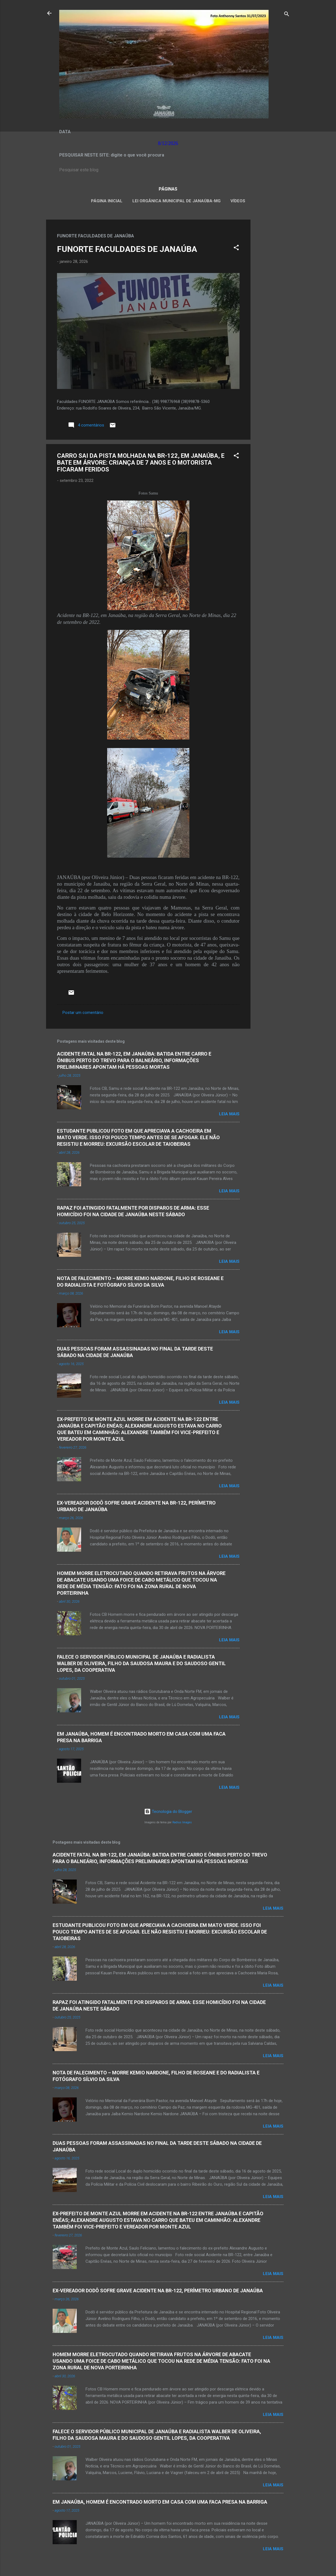 This screenshot has width=336, height=2576. I want to click on LEI ORGÂNICA MUNICIPAL DE JANAÚBA-MG, so click(176, 200).